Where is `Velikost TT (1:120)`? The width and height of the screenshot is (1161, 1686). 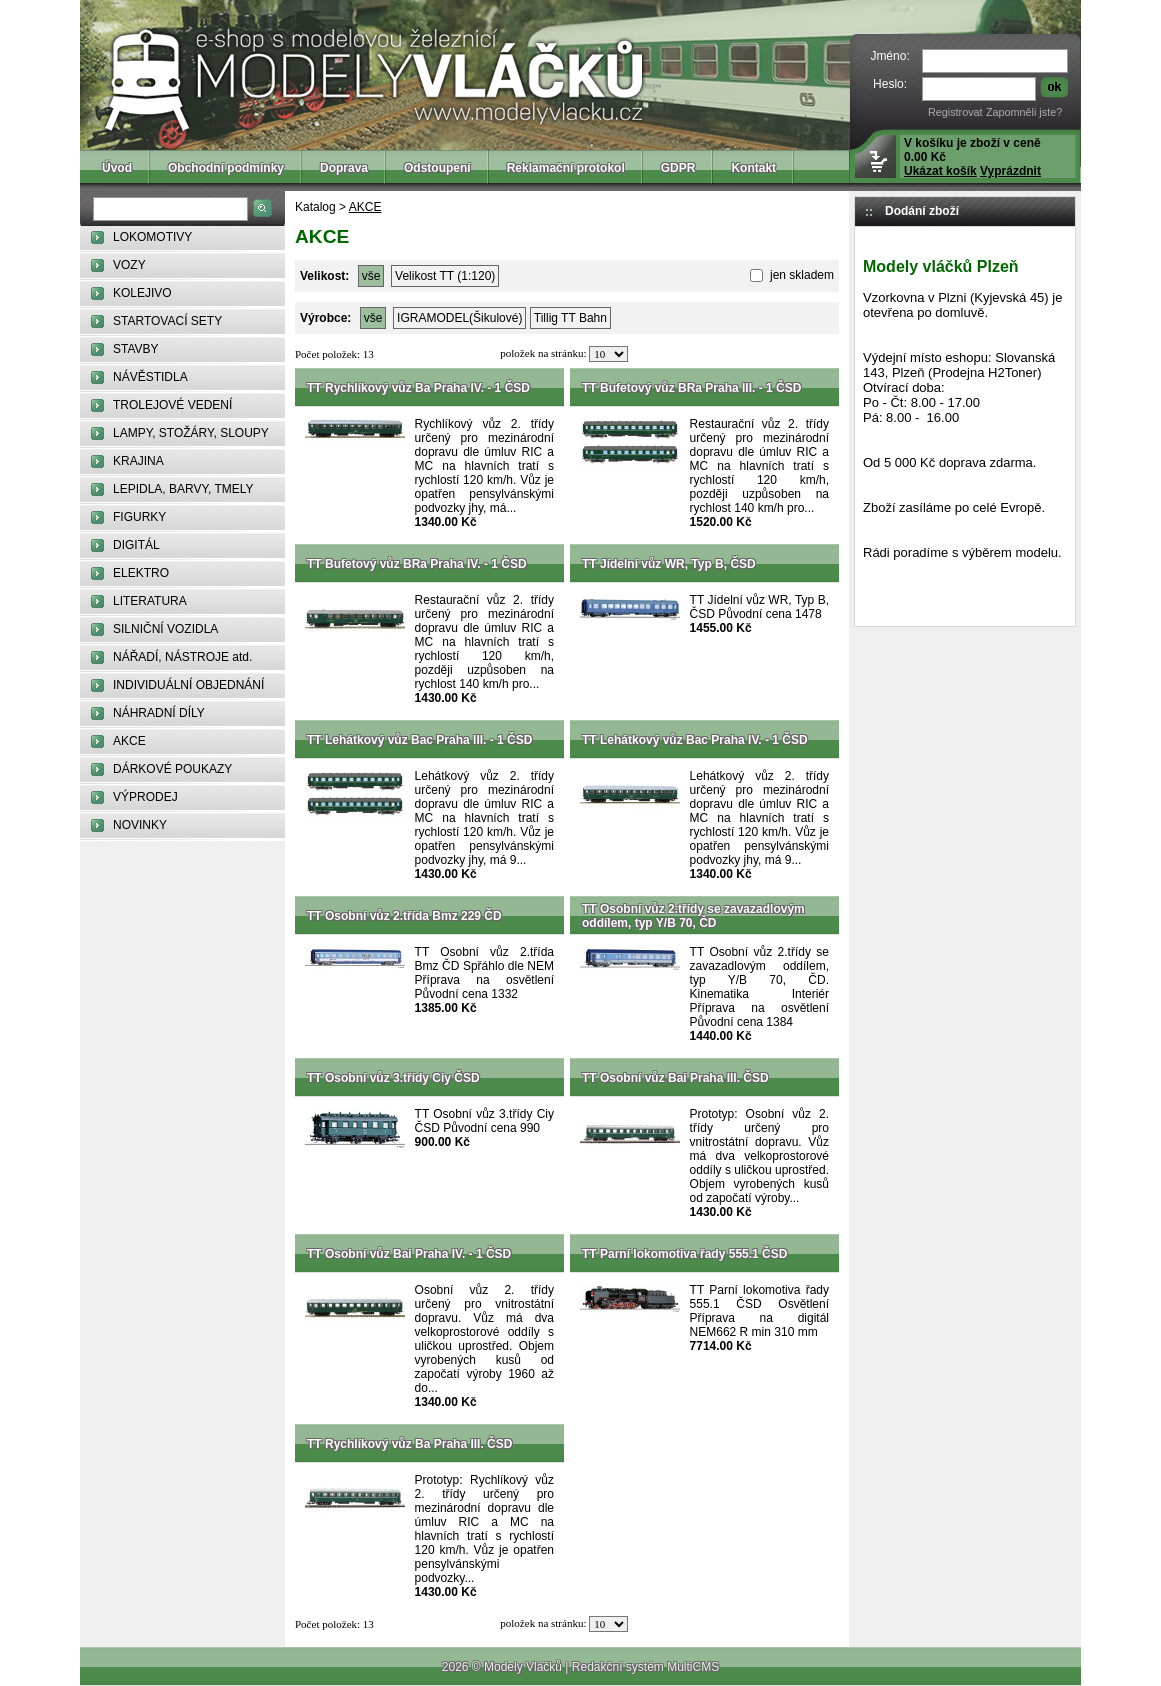 Velikost TT (1:120) is located at coordinates (445, 276).